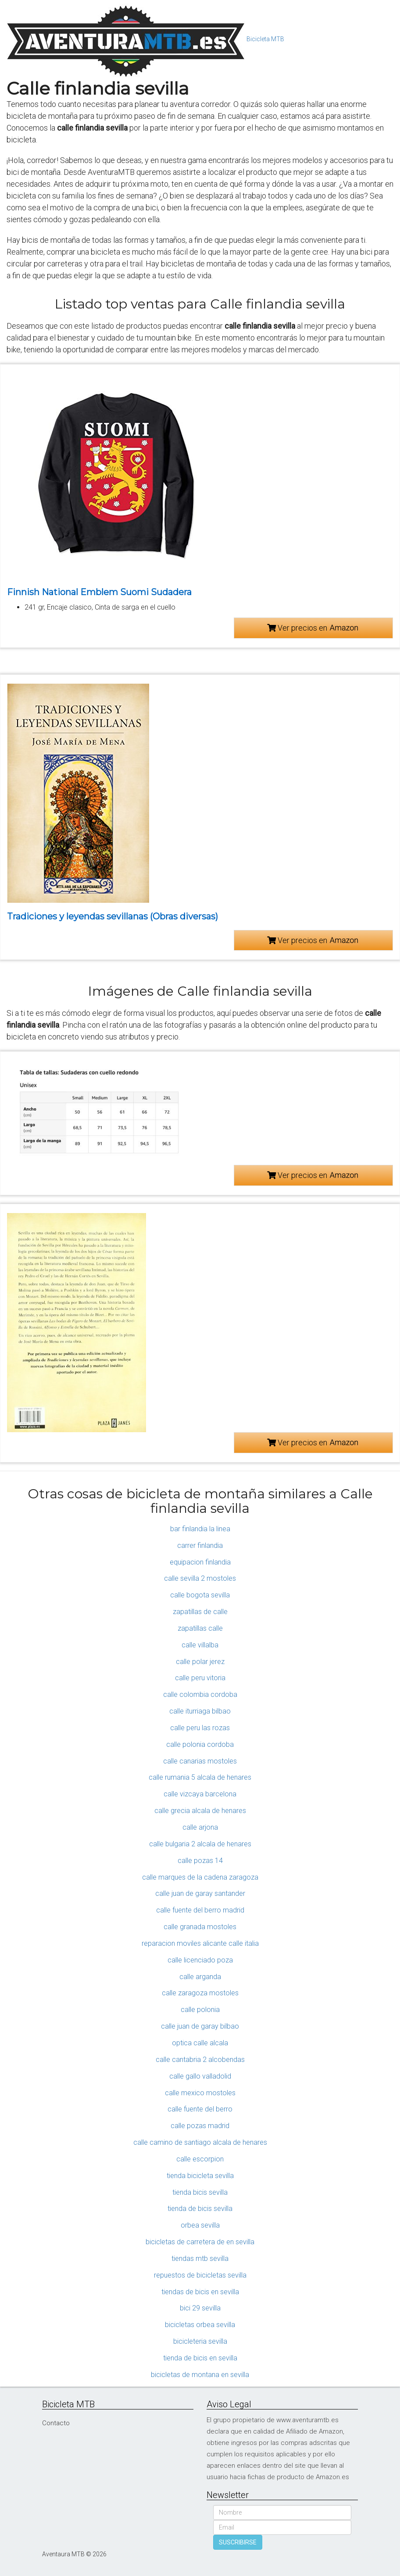  Describe the element at coordinates (238, 2542) in the screenshot. I see `SUSCRIBIRSE` at that location.